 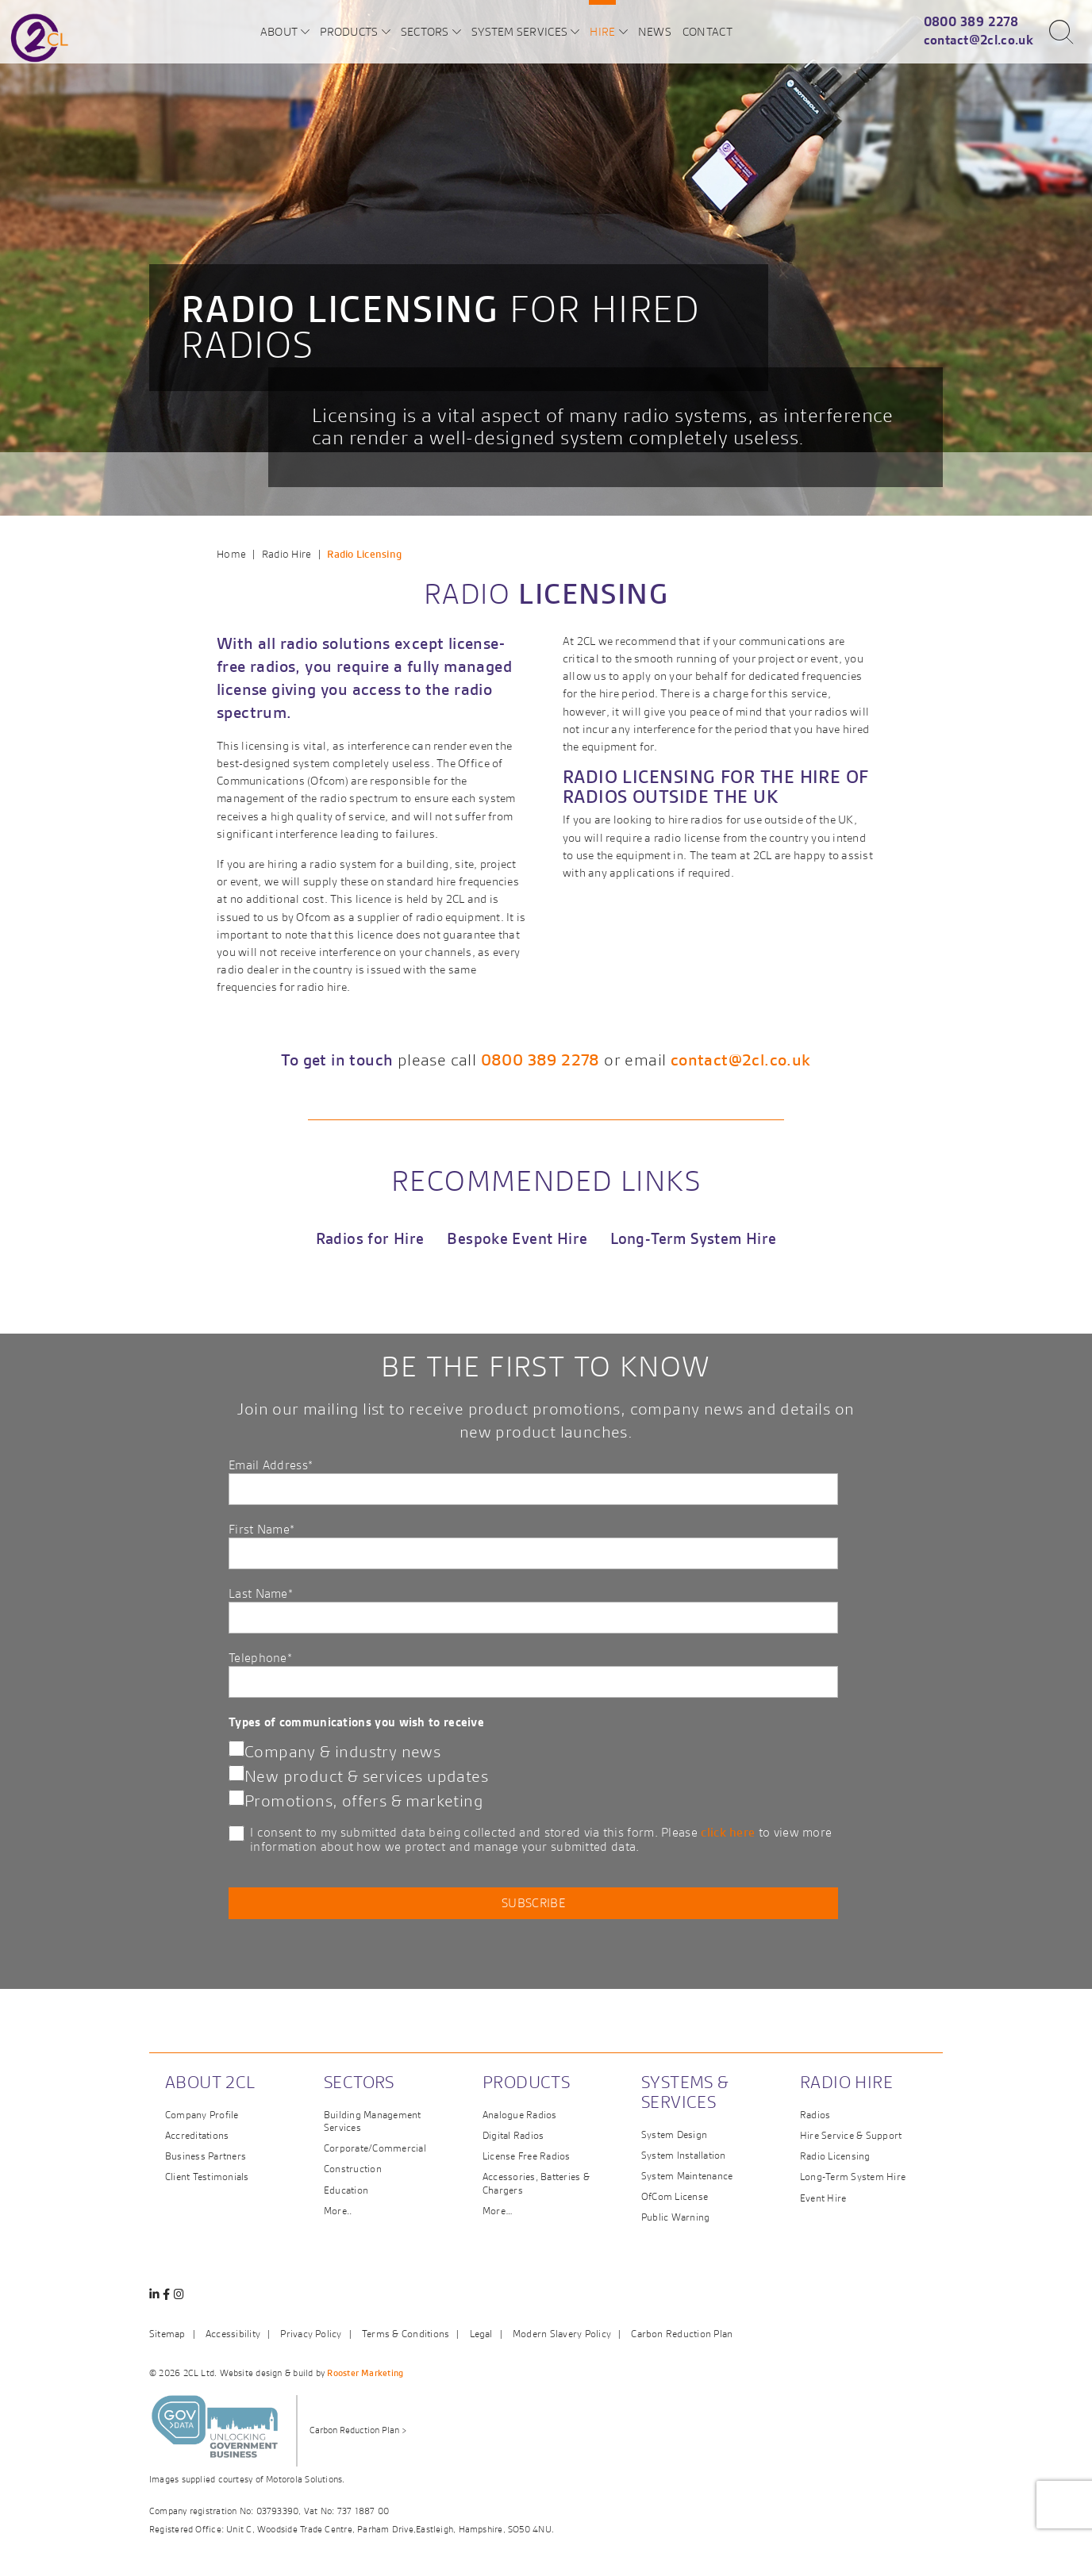 I want to click on More.., so click(x=338, y=2210).